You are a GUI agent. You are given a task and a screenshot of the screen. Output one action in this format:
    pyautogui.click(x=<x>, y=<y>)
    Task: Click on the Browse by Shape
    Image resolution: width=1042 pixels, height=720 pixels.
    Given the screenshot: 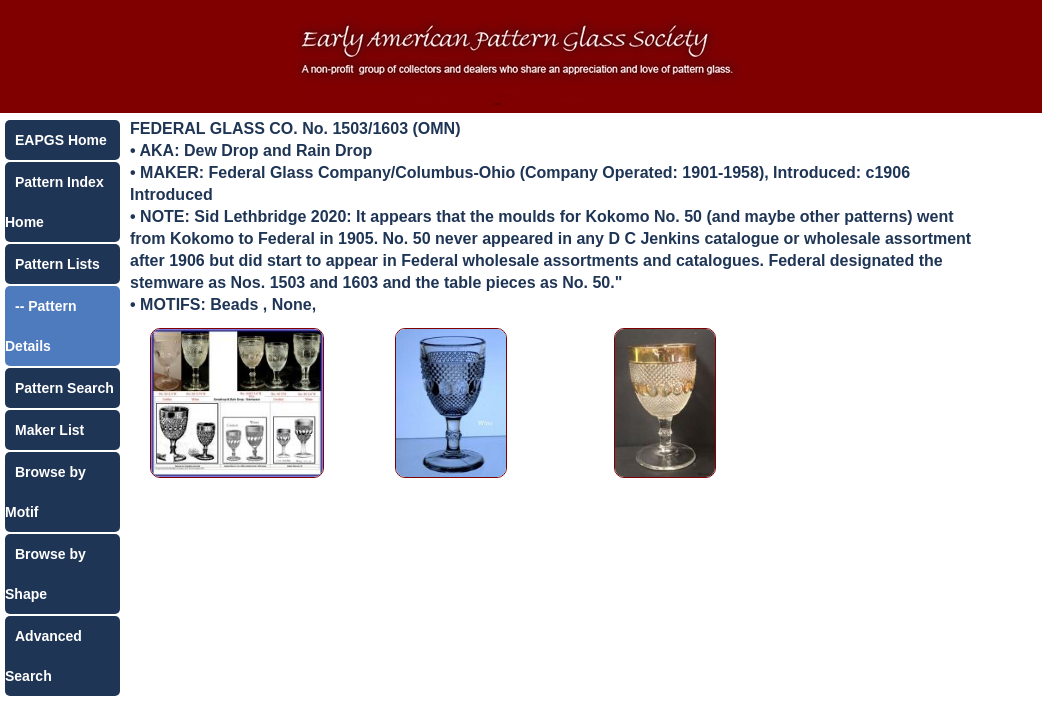 What is the action you would take?
    pyautogui.click(x=45, y=574)
    